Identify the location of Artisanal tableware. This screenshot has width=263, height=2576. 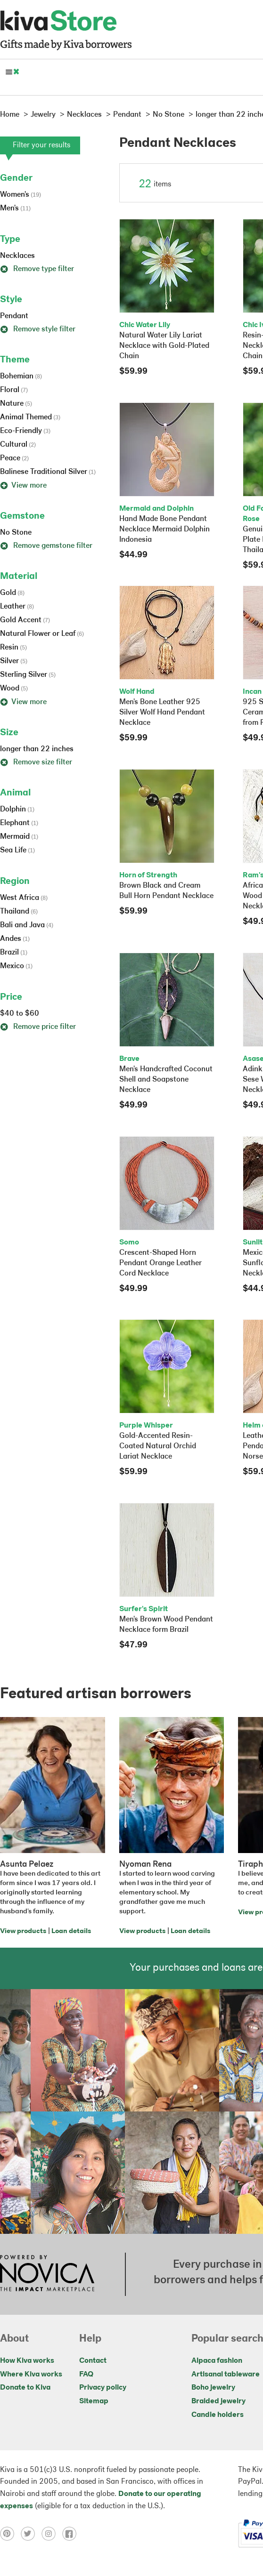
(225, 2374).